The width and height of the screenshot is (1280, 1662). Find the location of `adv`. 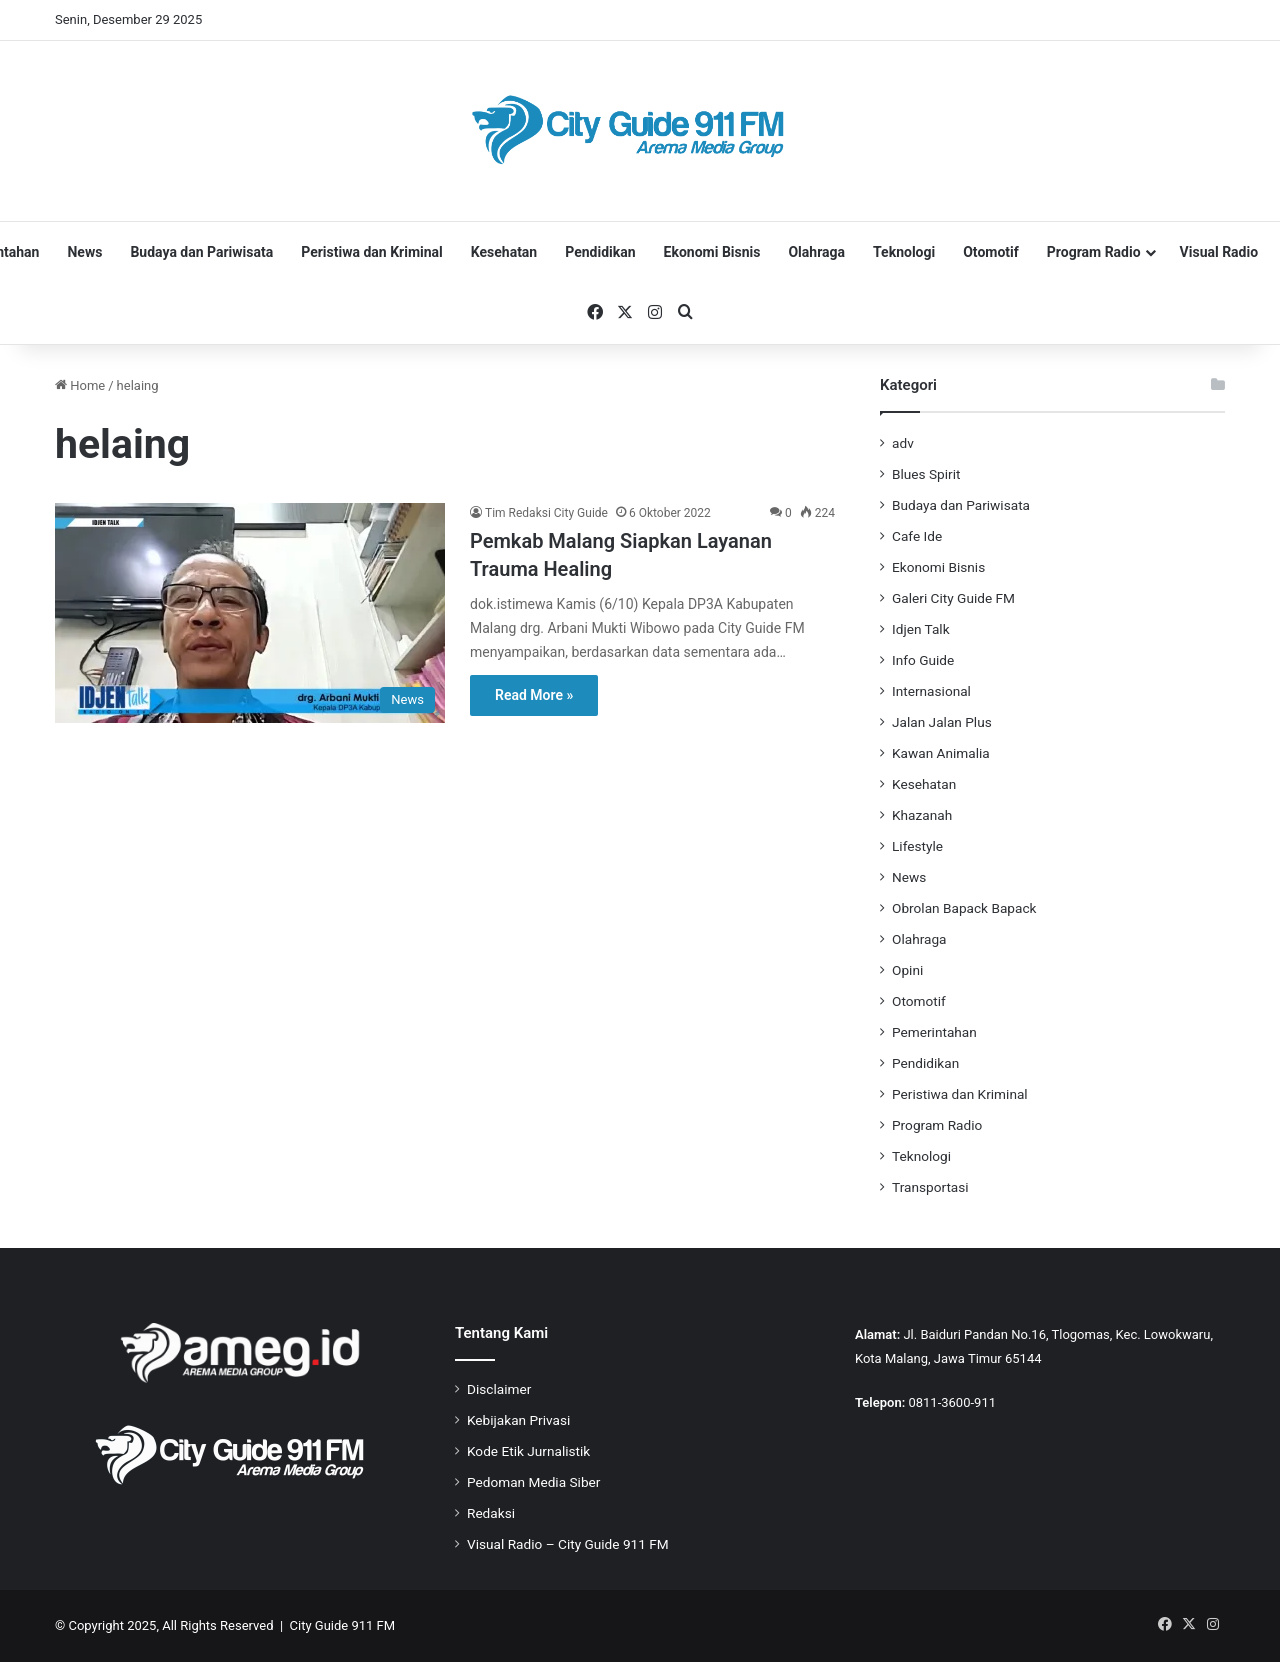

adv is located at coordinates (903, 443).